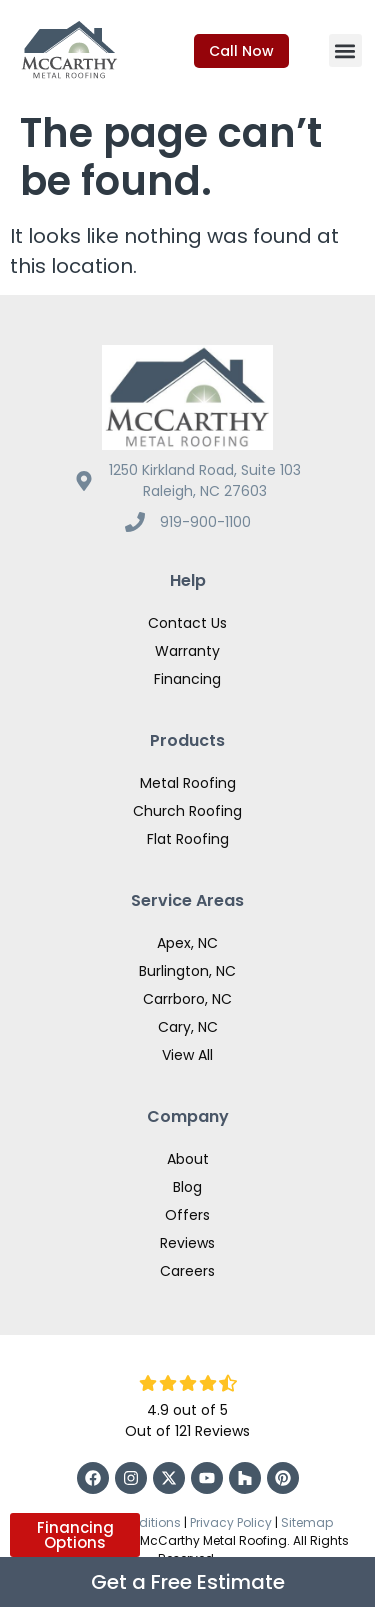 Image resolution: width=375 pixels, height=1607 pixels. What do you see at coordinates (188, 1027) in the screenshot?
I see `Cary, NC` at bounding box center [188, 1027].